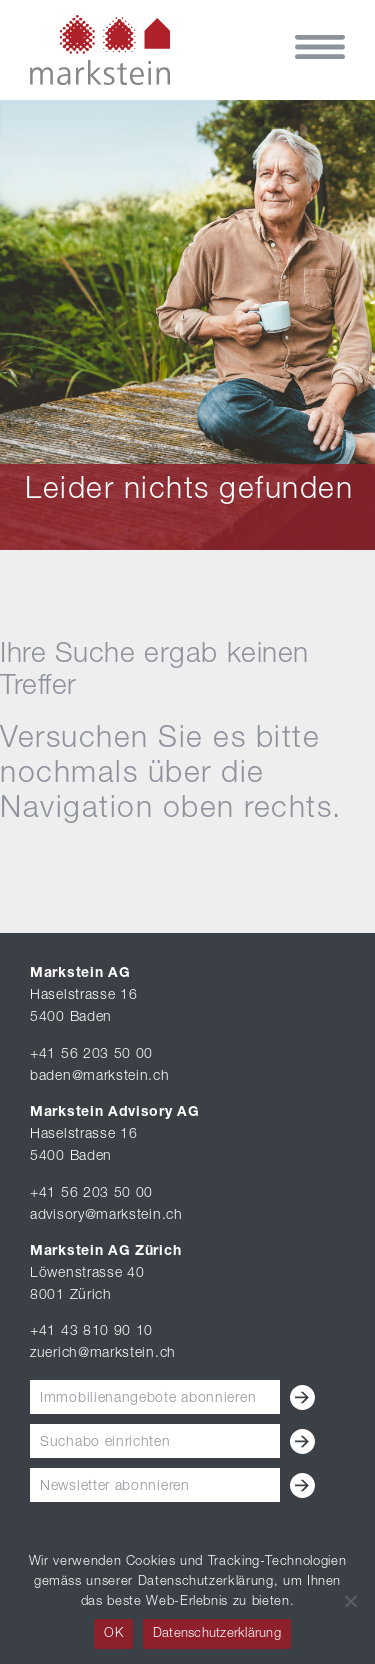 This screenshot has height=1664, width=375. I want to click on advisory@markstein.ch, so click(106, 1216).